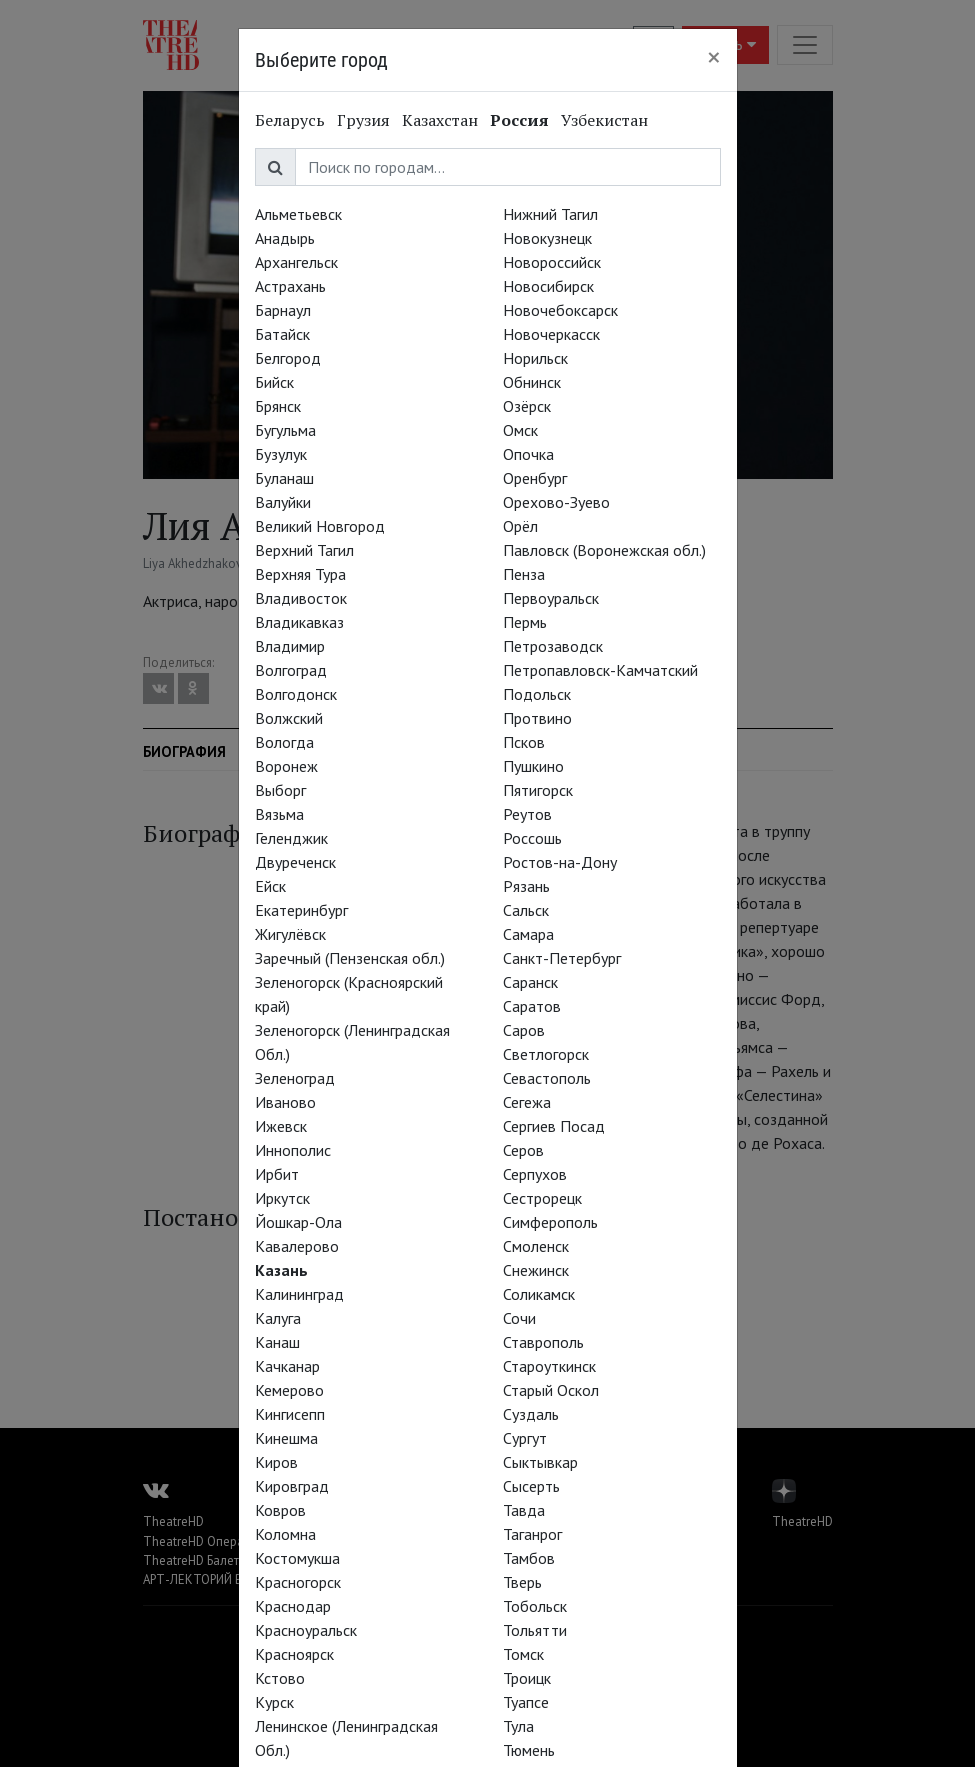  Describe the element at coordinates (547, 1078) in the screenshot. I see `Севастополь` at that location.